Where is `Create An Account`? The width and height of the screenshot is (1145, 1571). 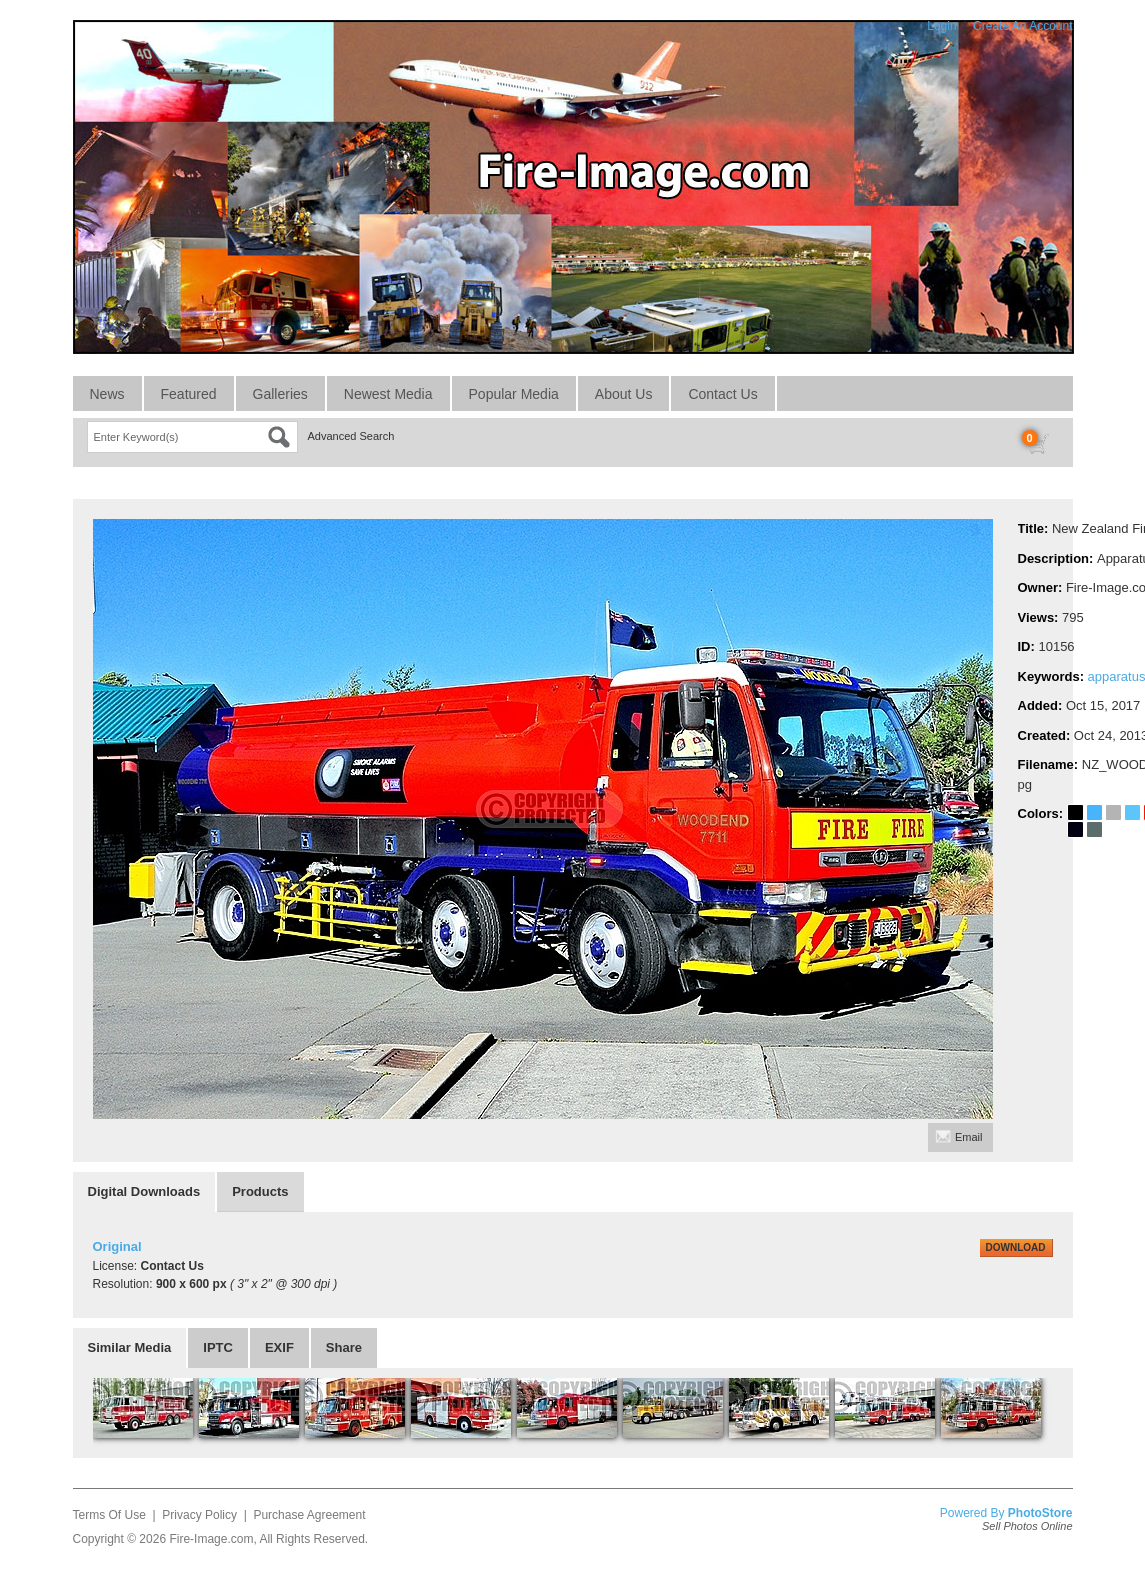
Create An Account is located at coordinates (1022, 26).